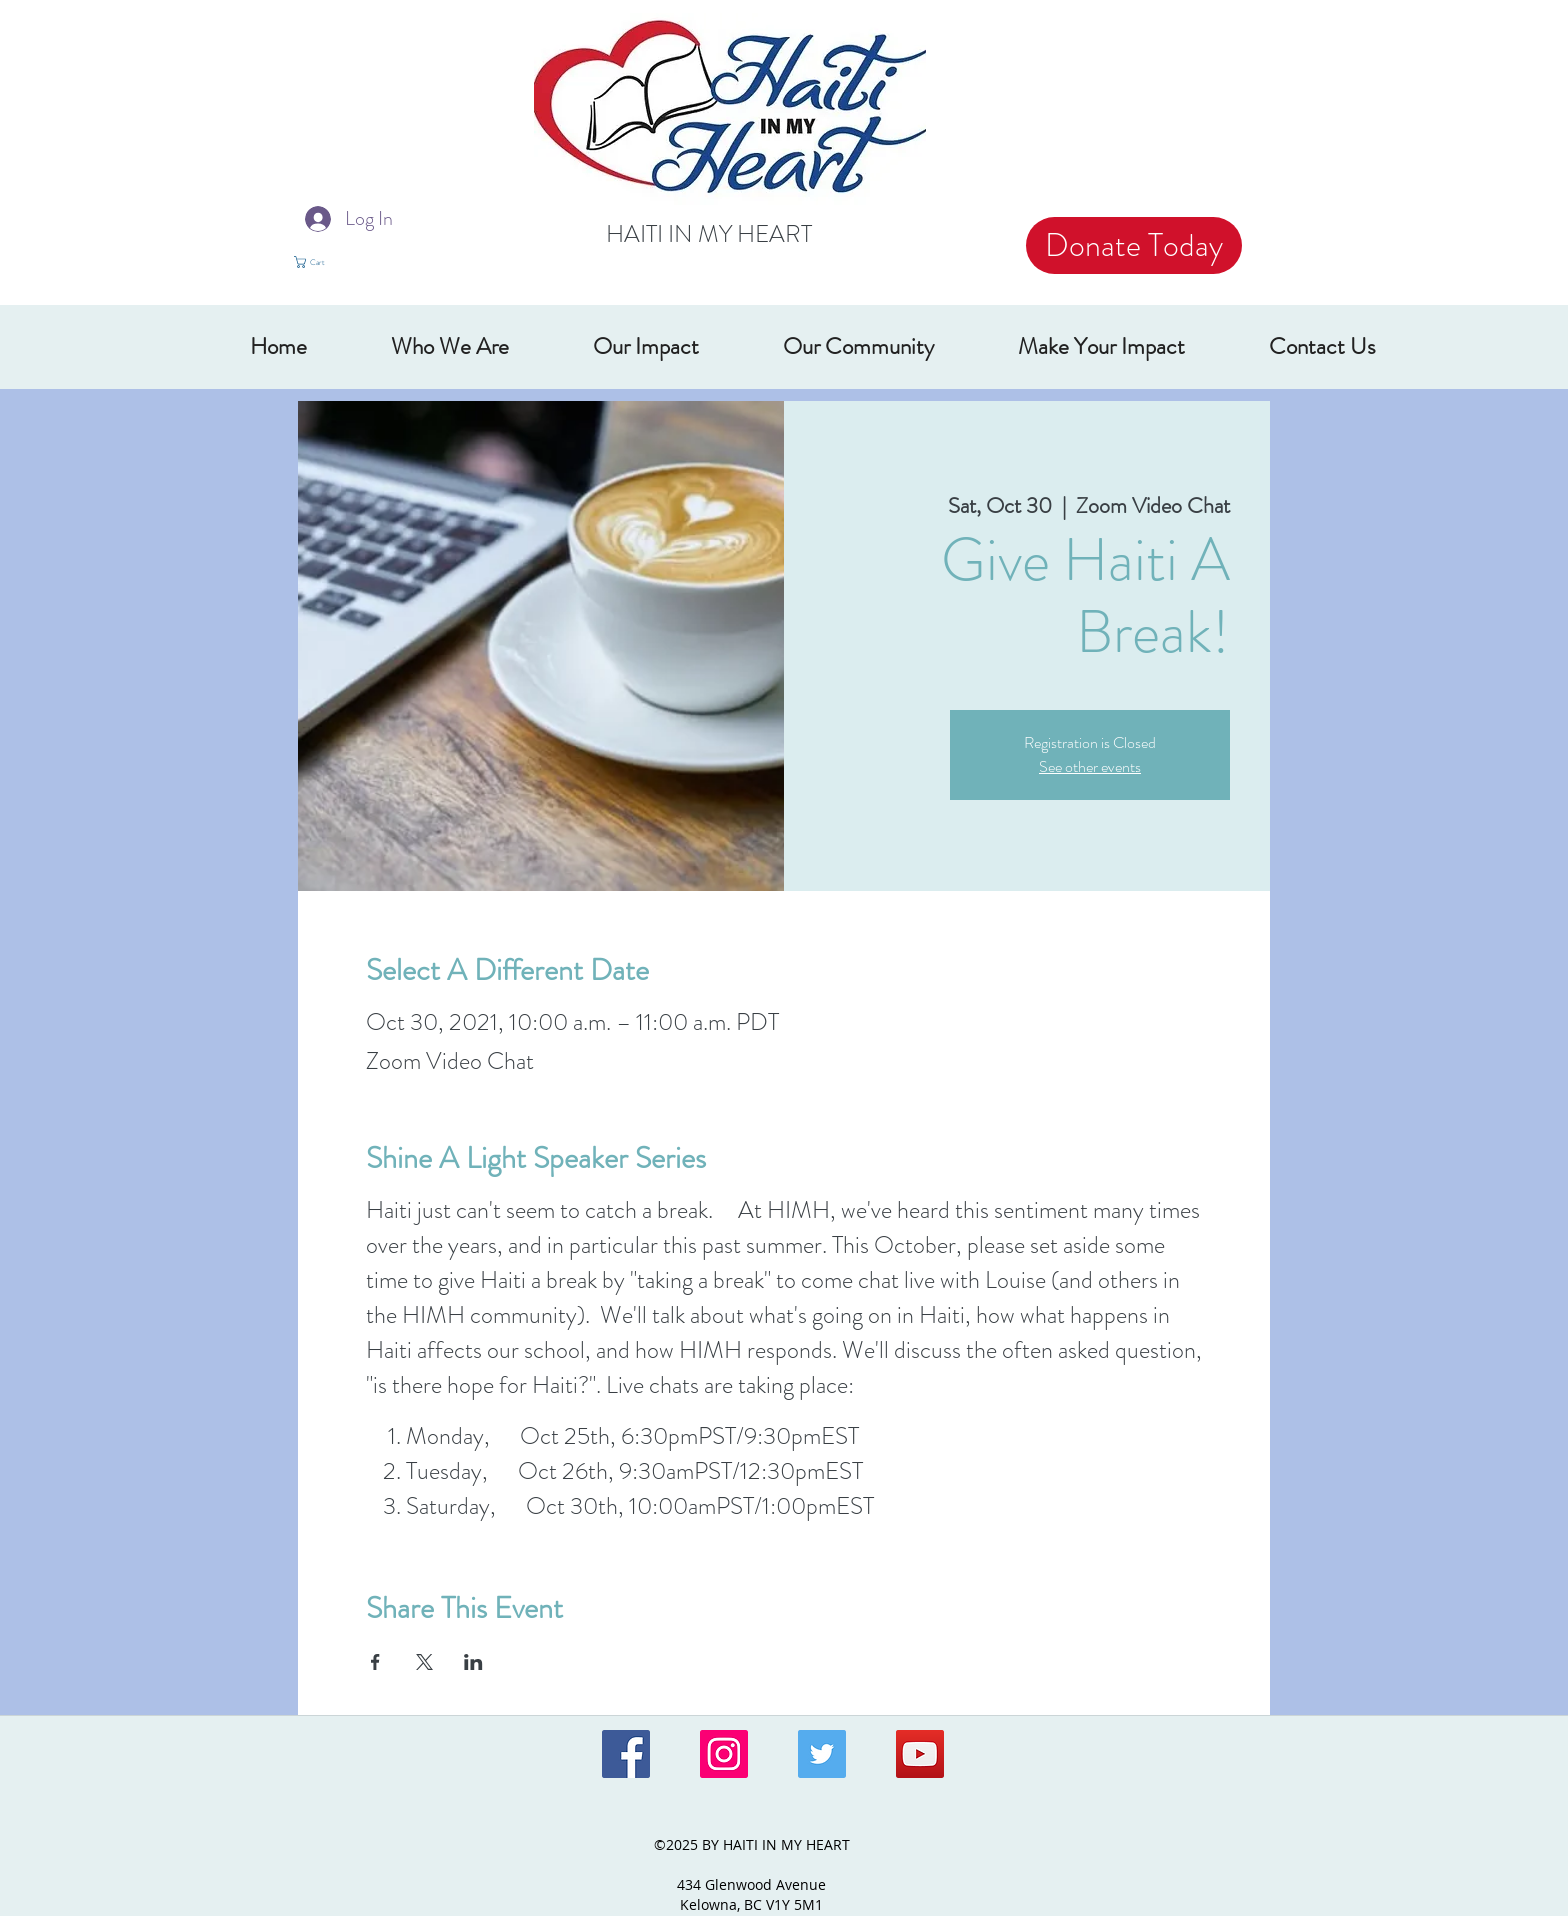 The height and width of the screenshot is (1916, 1568). I want to click on See other events, so click(1090, 766).